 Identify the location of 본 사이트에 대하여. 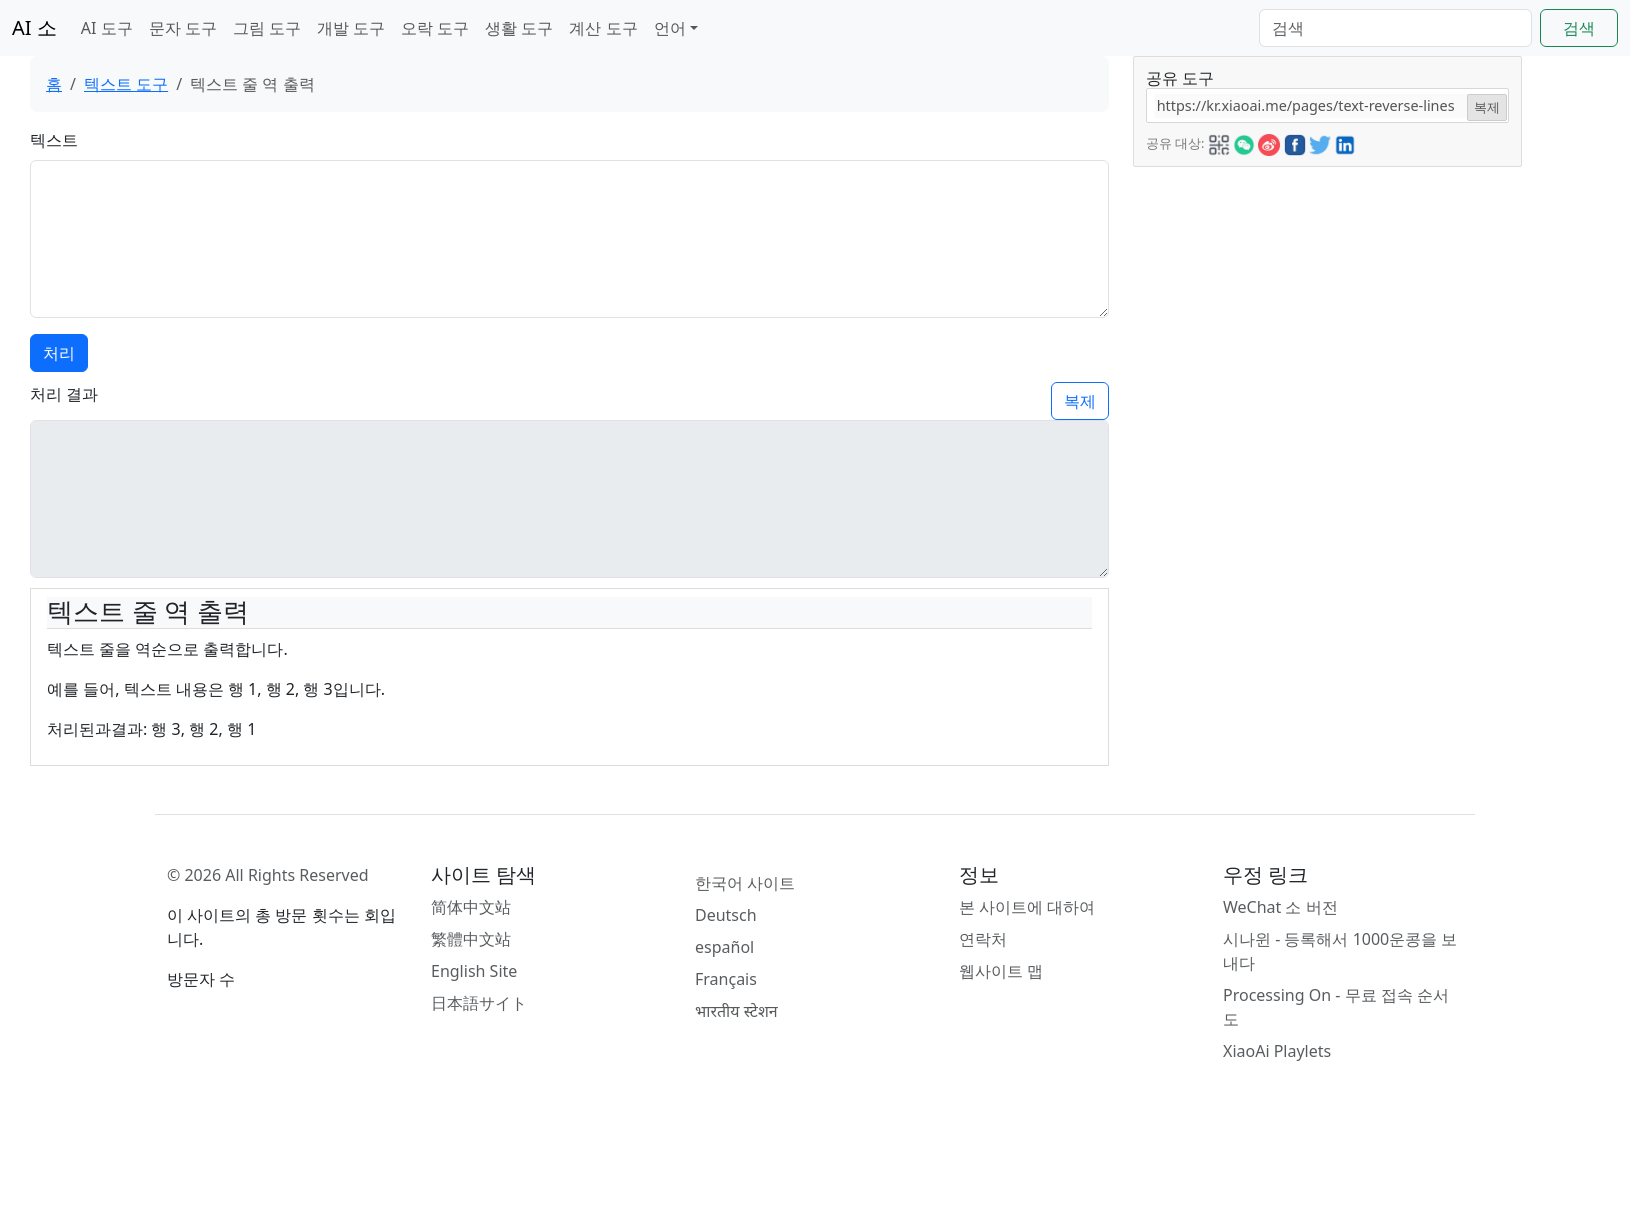
(1027, 907).